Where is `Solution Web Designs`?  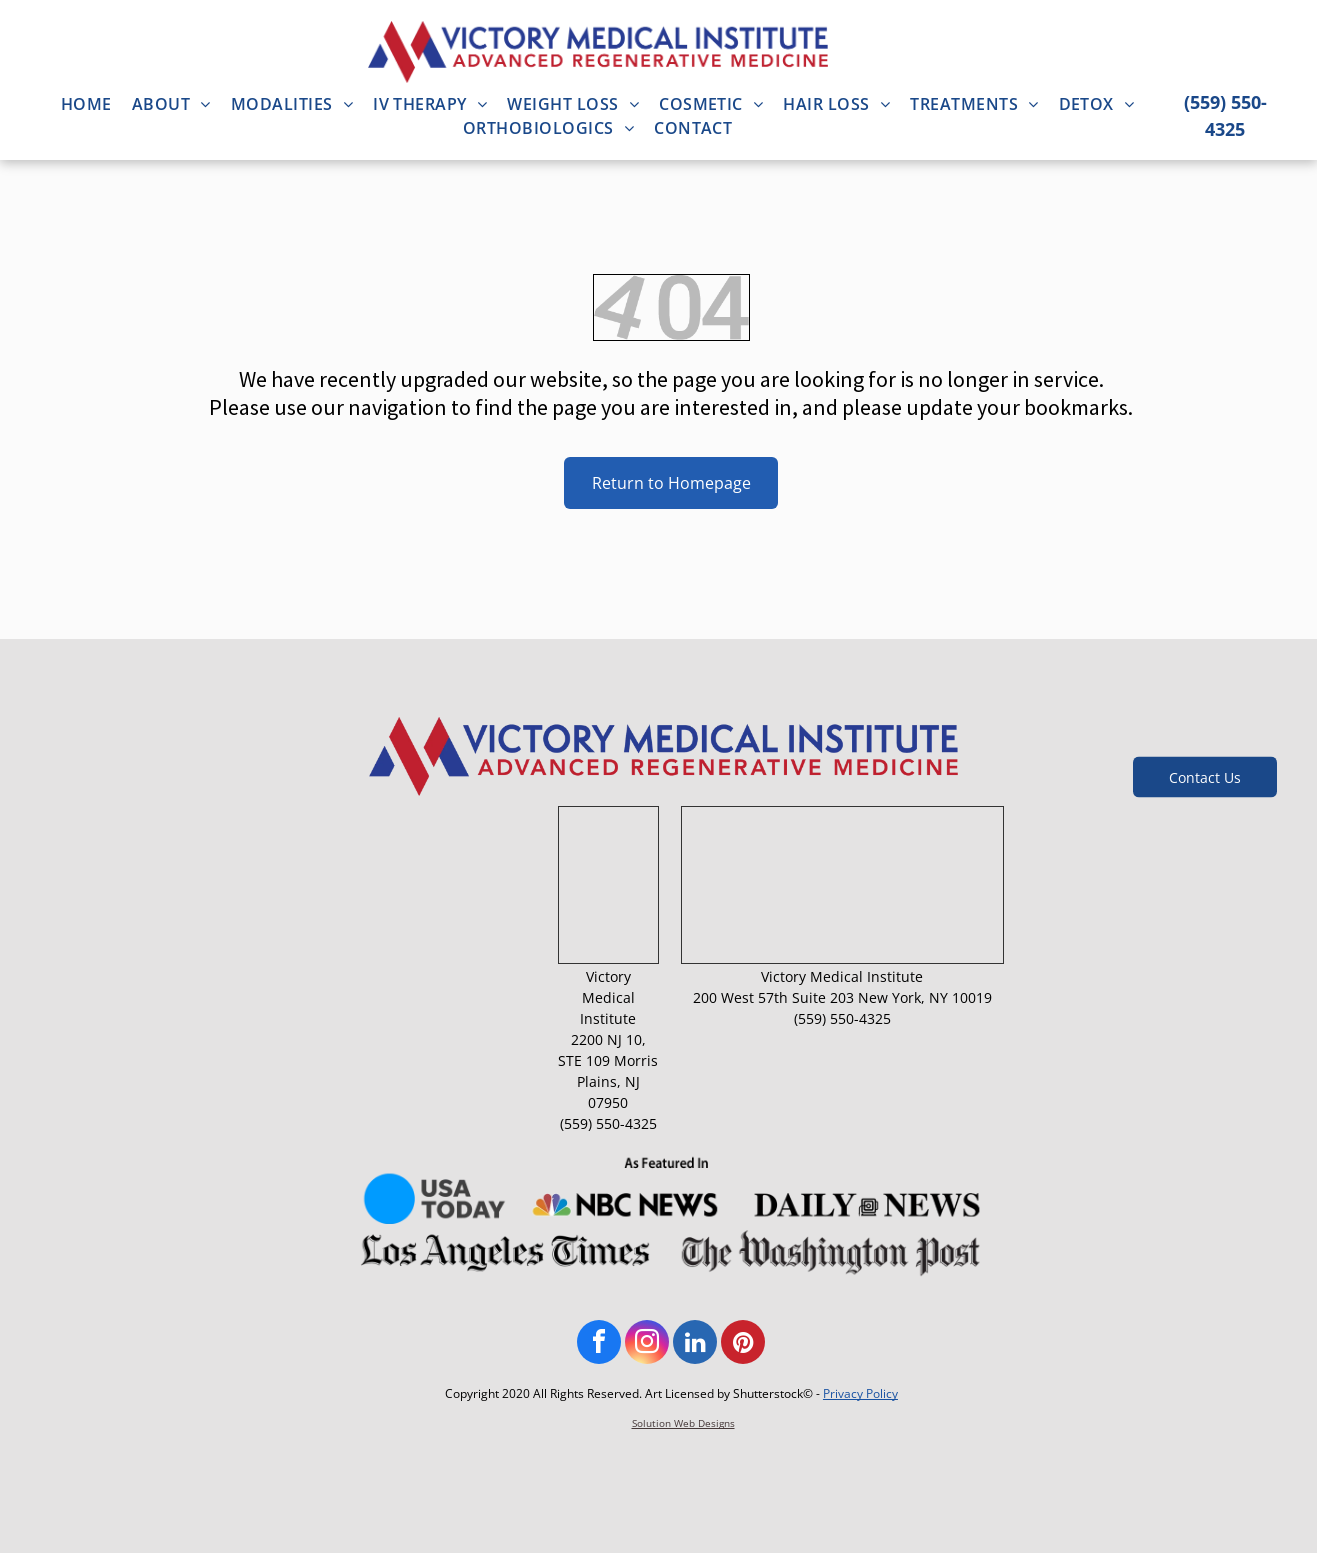
Solution Web Designs is located at coordinates (683, 1423).